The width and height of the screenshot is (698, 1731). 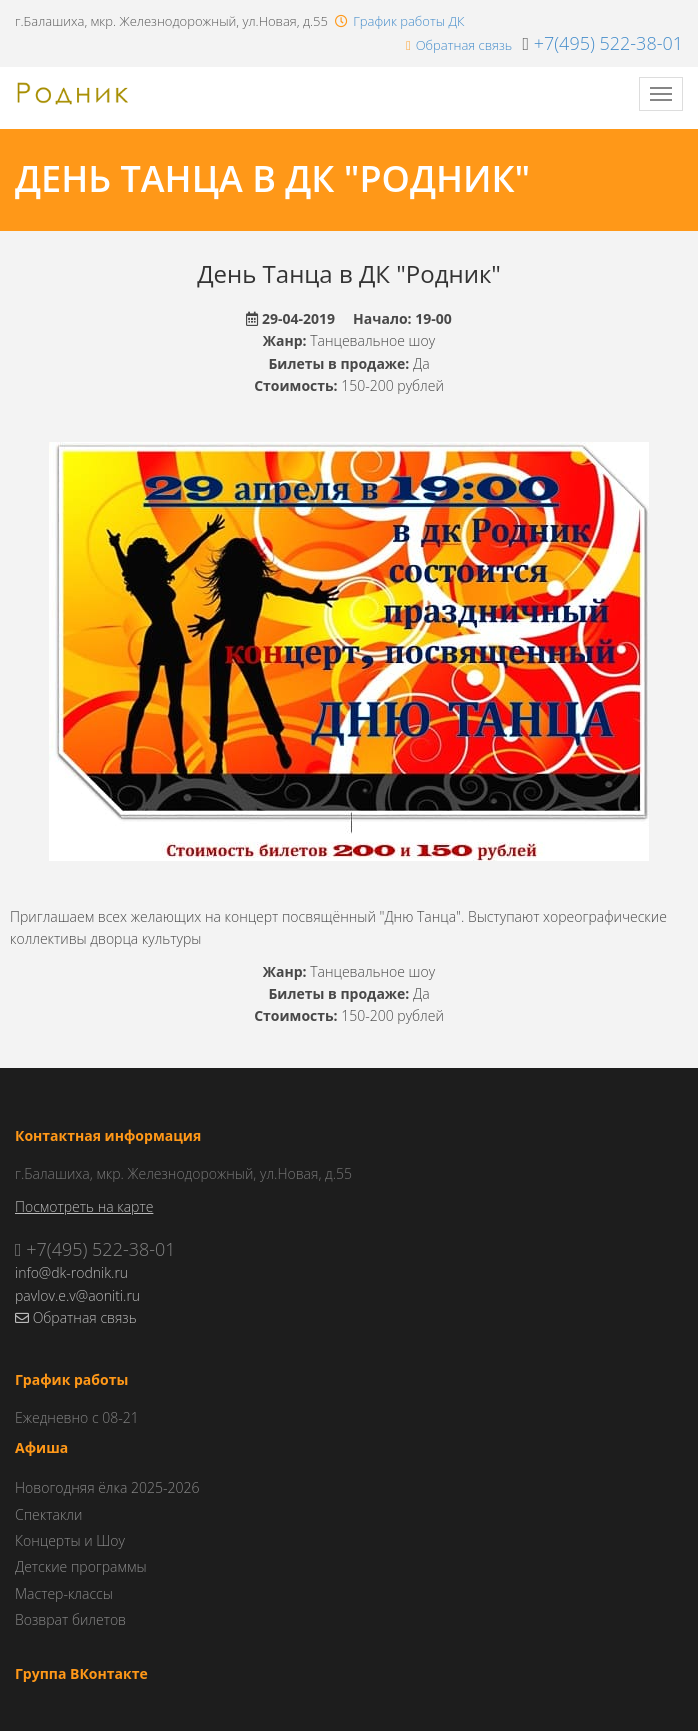 I want to click on Новогодняя ёлка 2025-2026, so click(x=107, y=1487).